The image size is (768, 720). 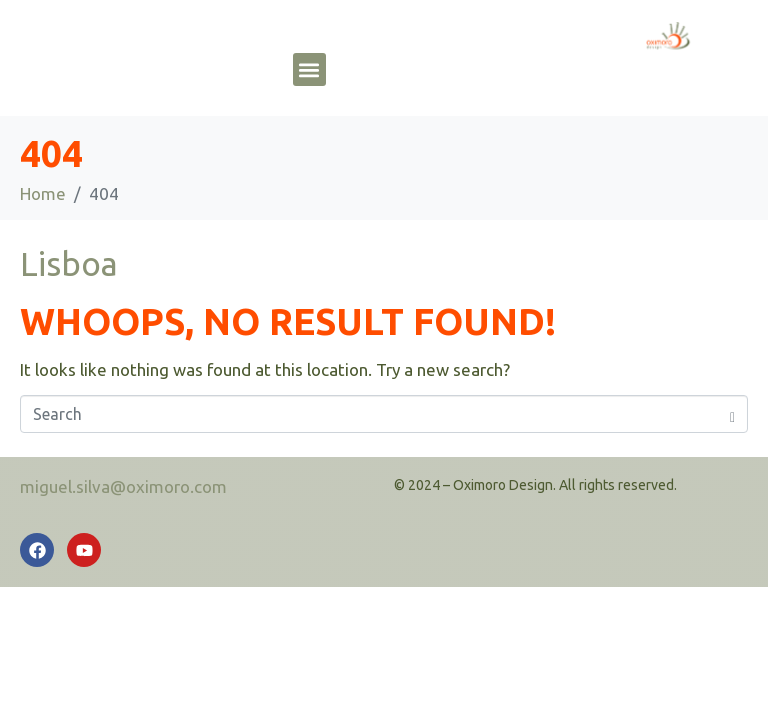 What do you see at coordinates (69, 263) in the screenshot?
I see `Lisboa` at bounding box center [69, 263].